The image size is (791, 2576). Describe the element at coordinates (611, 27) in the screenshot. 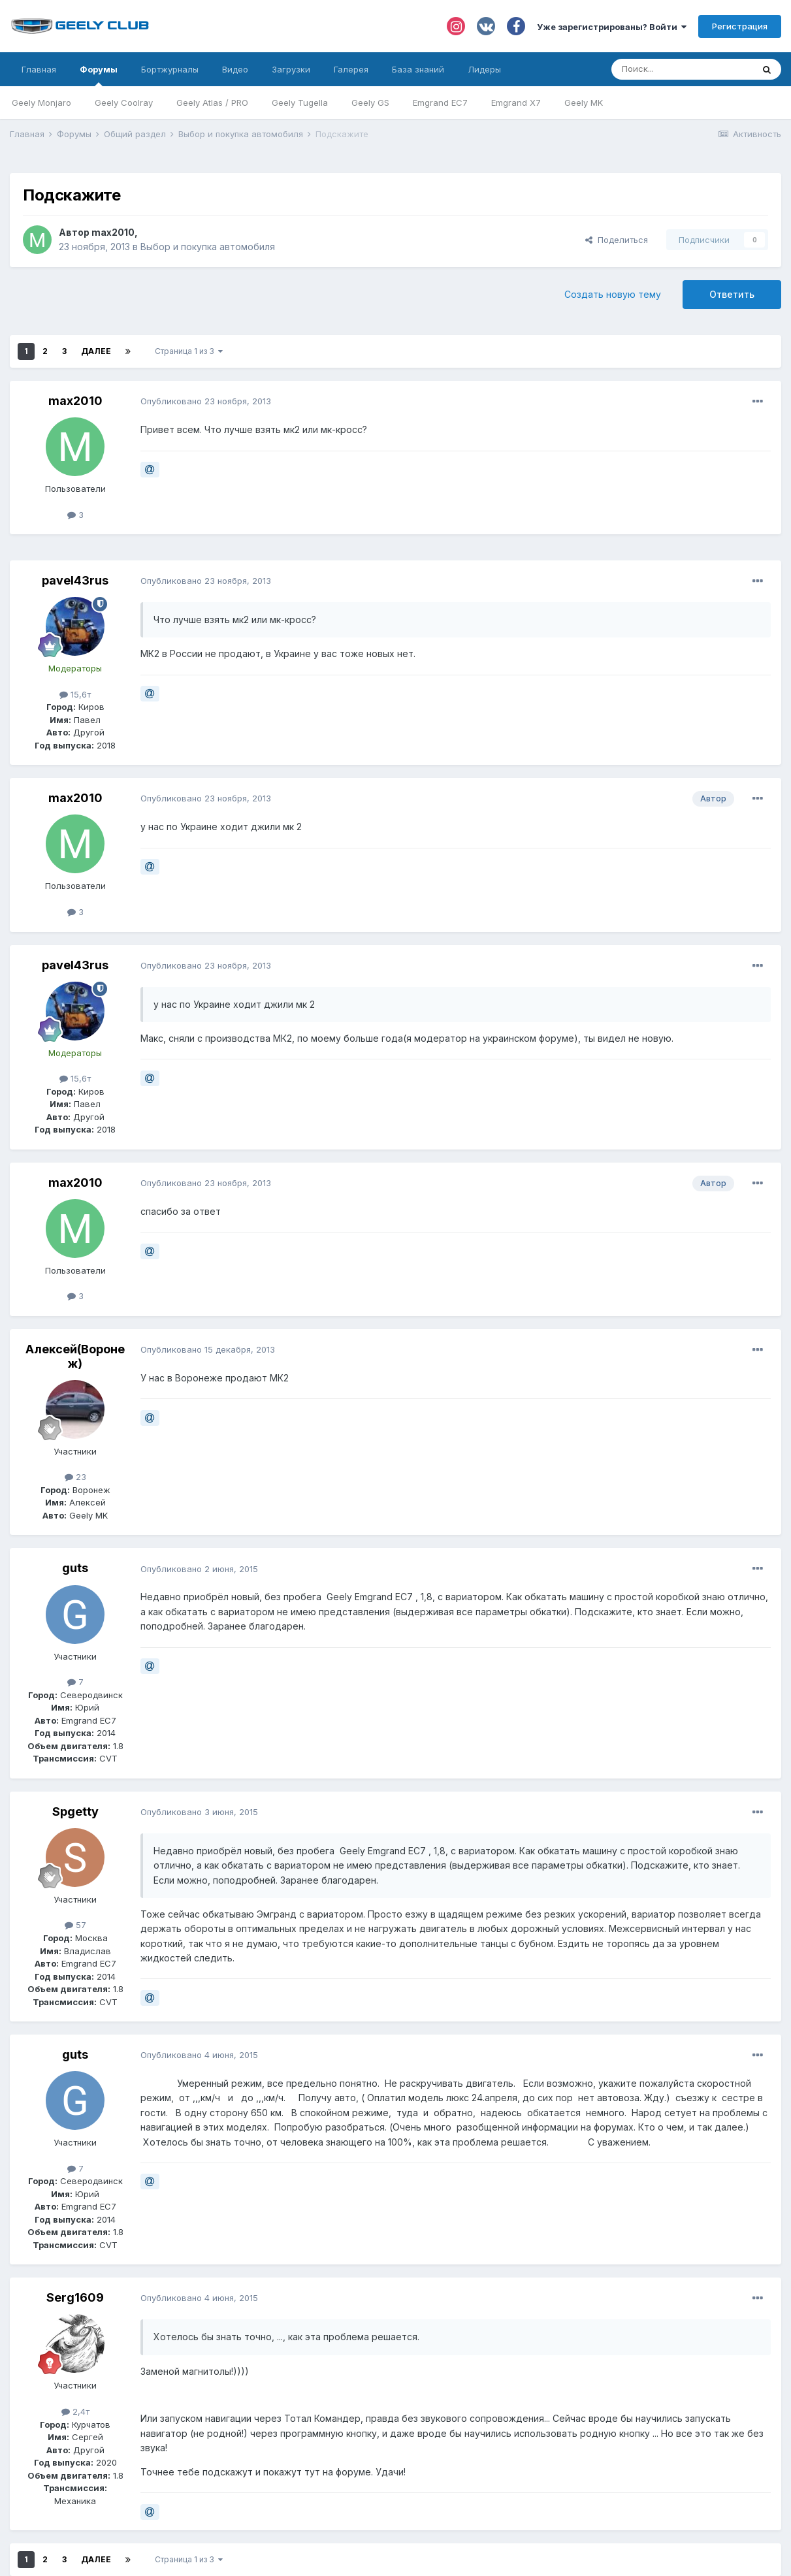

I see `Уже зарегистрированы? Войти` at that location.